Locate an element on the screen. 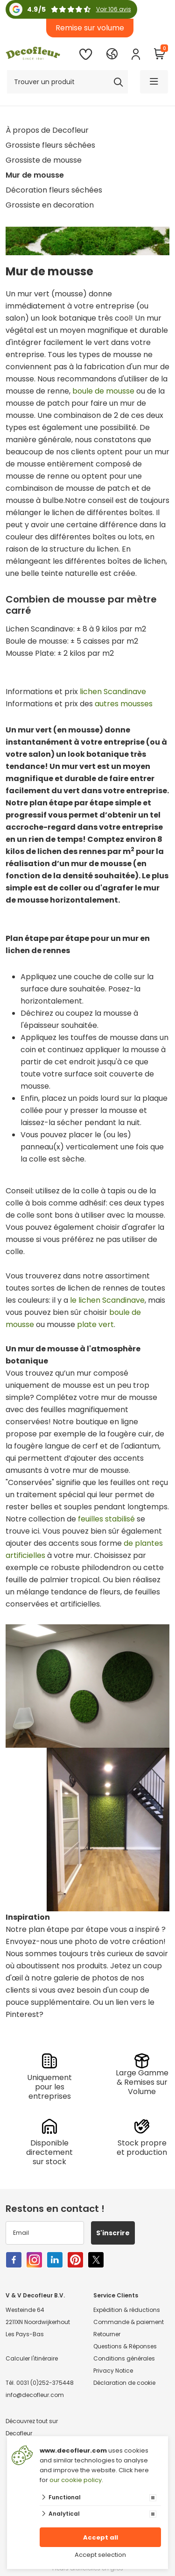 This screenshot has height=2576, width=175. Décoration fleurs séchées is located at coordinates (54, 190).